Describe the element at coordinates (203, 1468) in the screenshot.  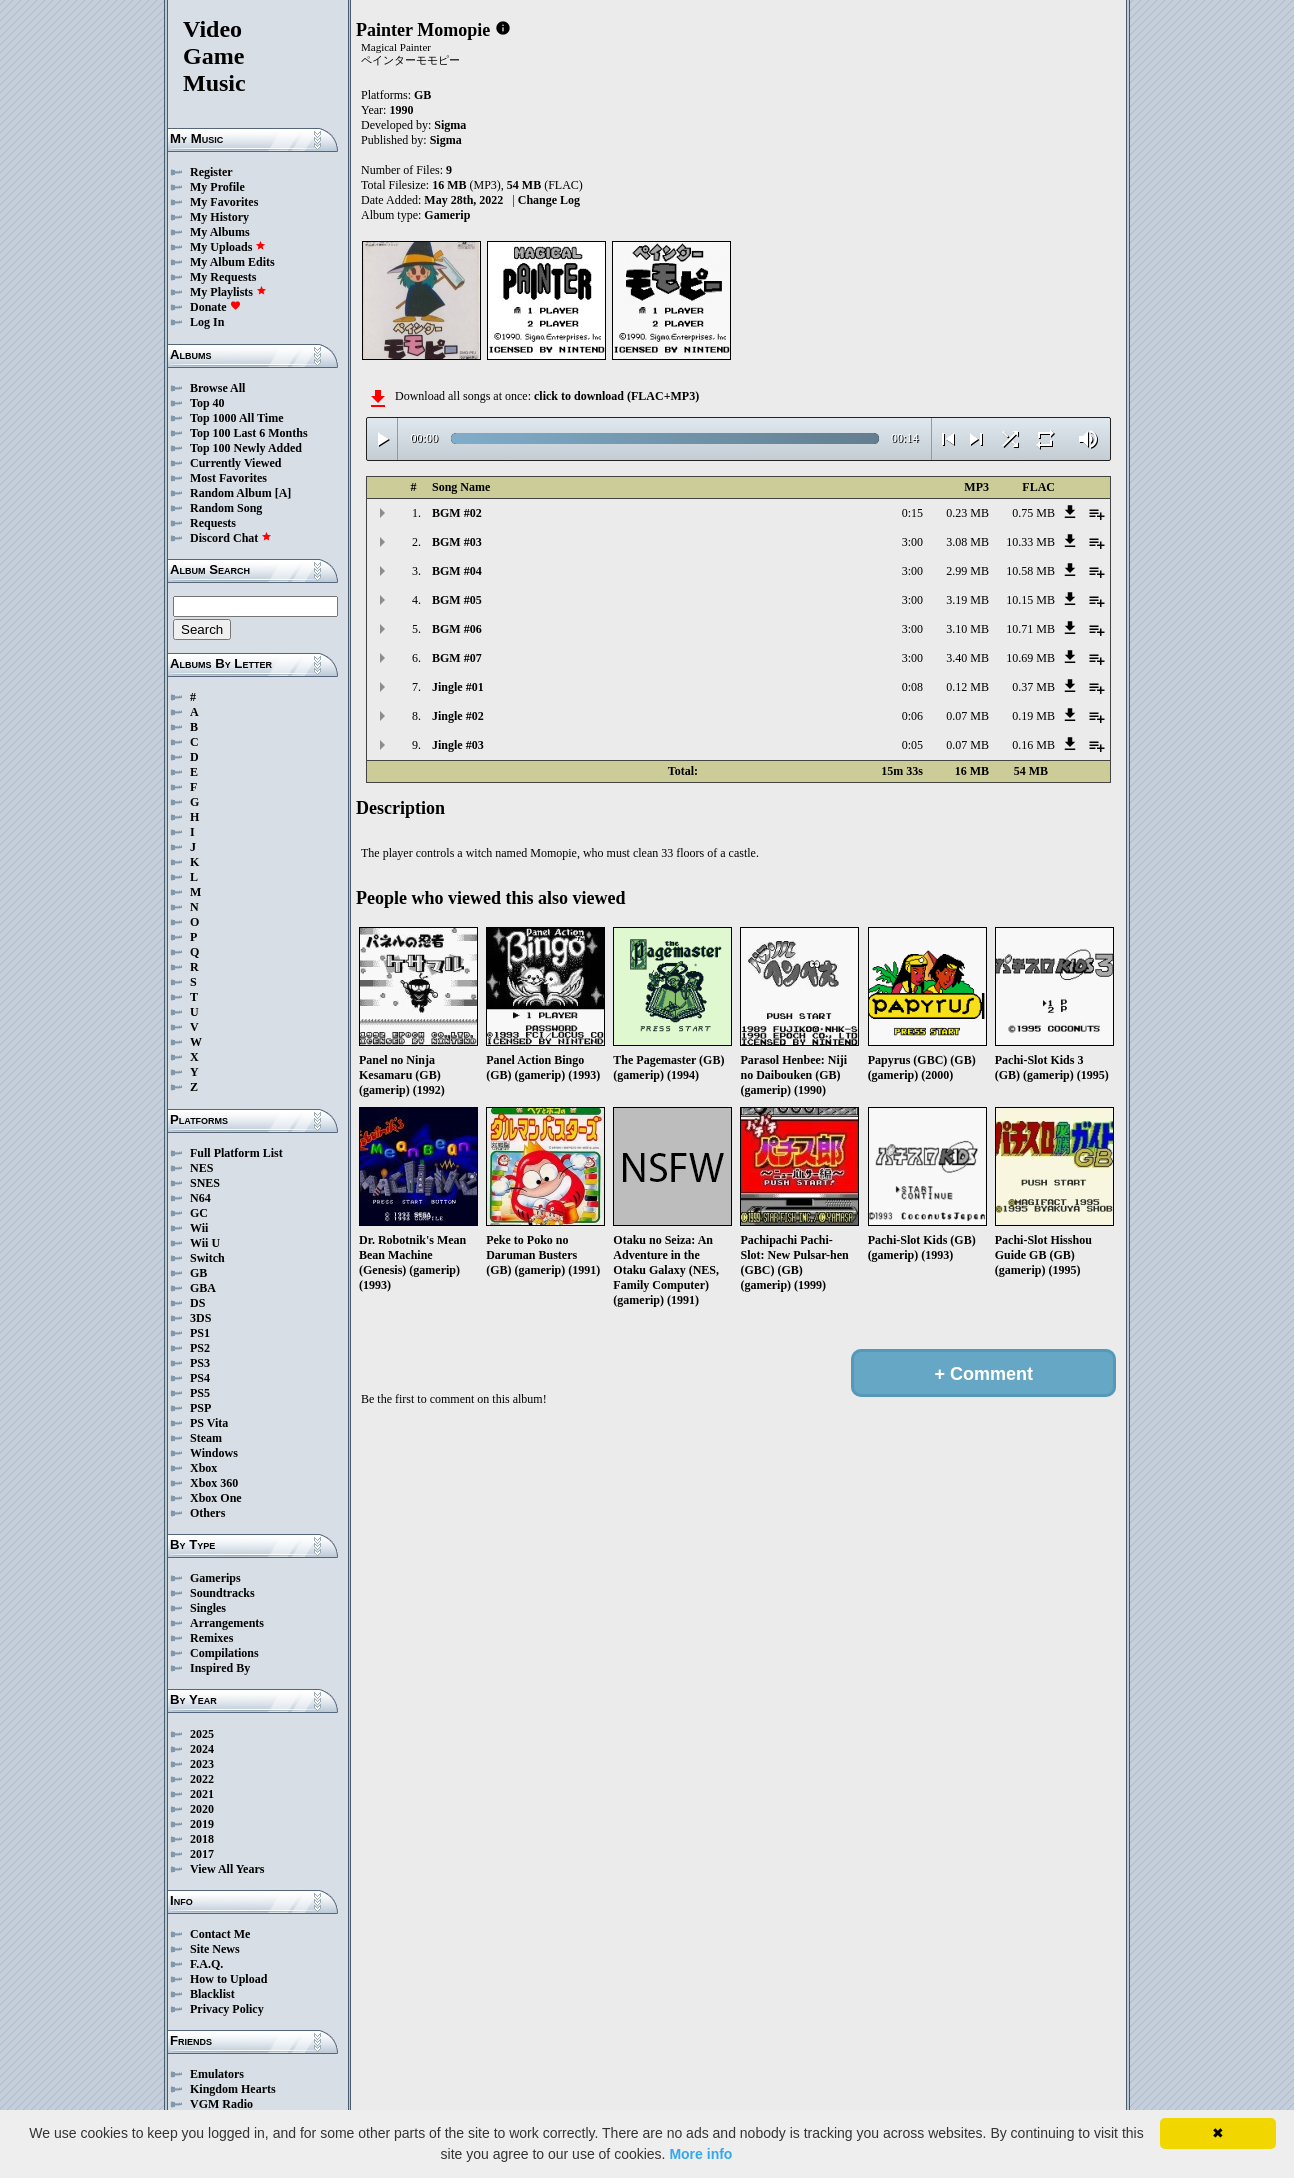
I see `Xbox` at that location.